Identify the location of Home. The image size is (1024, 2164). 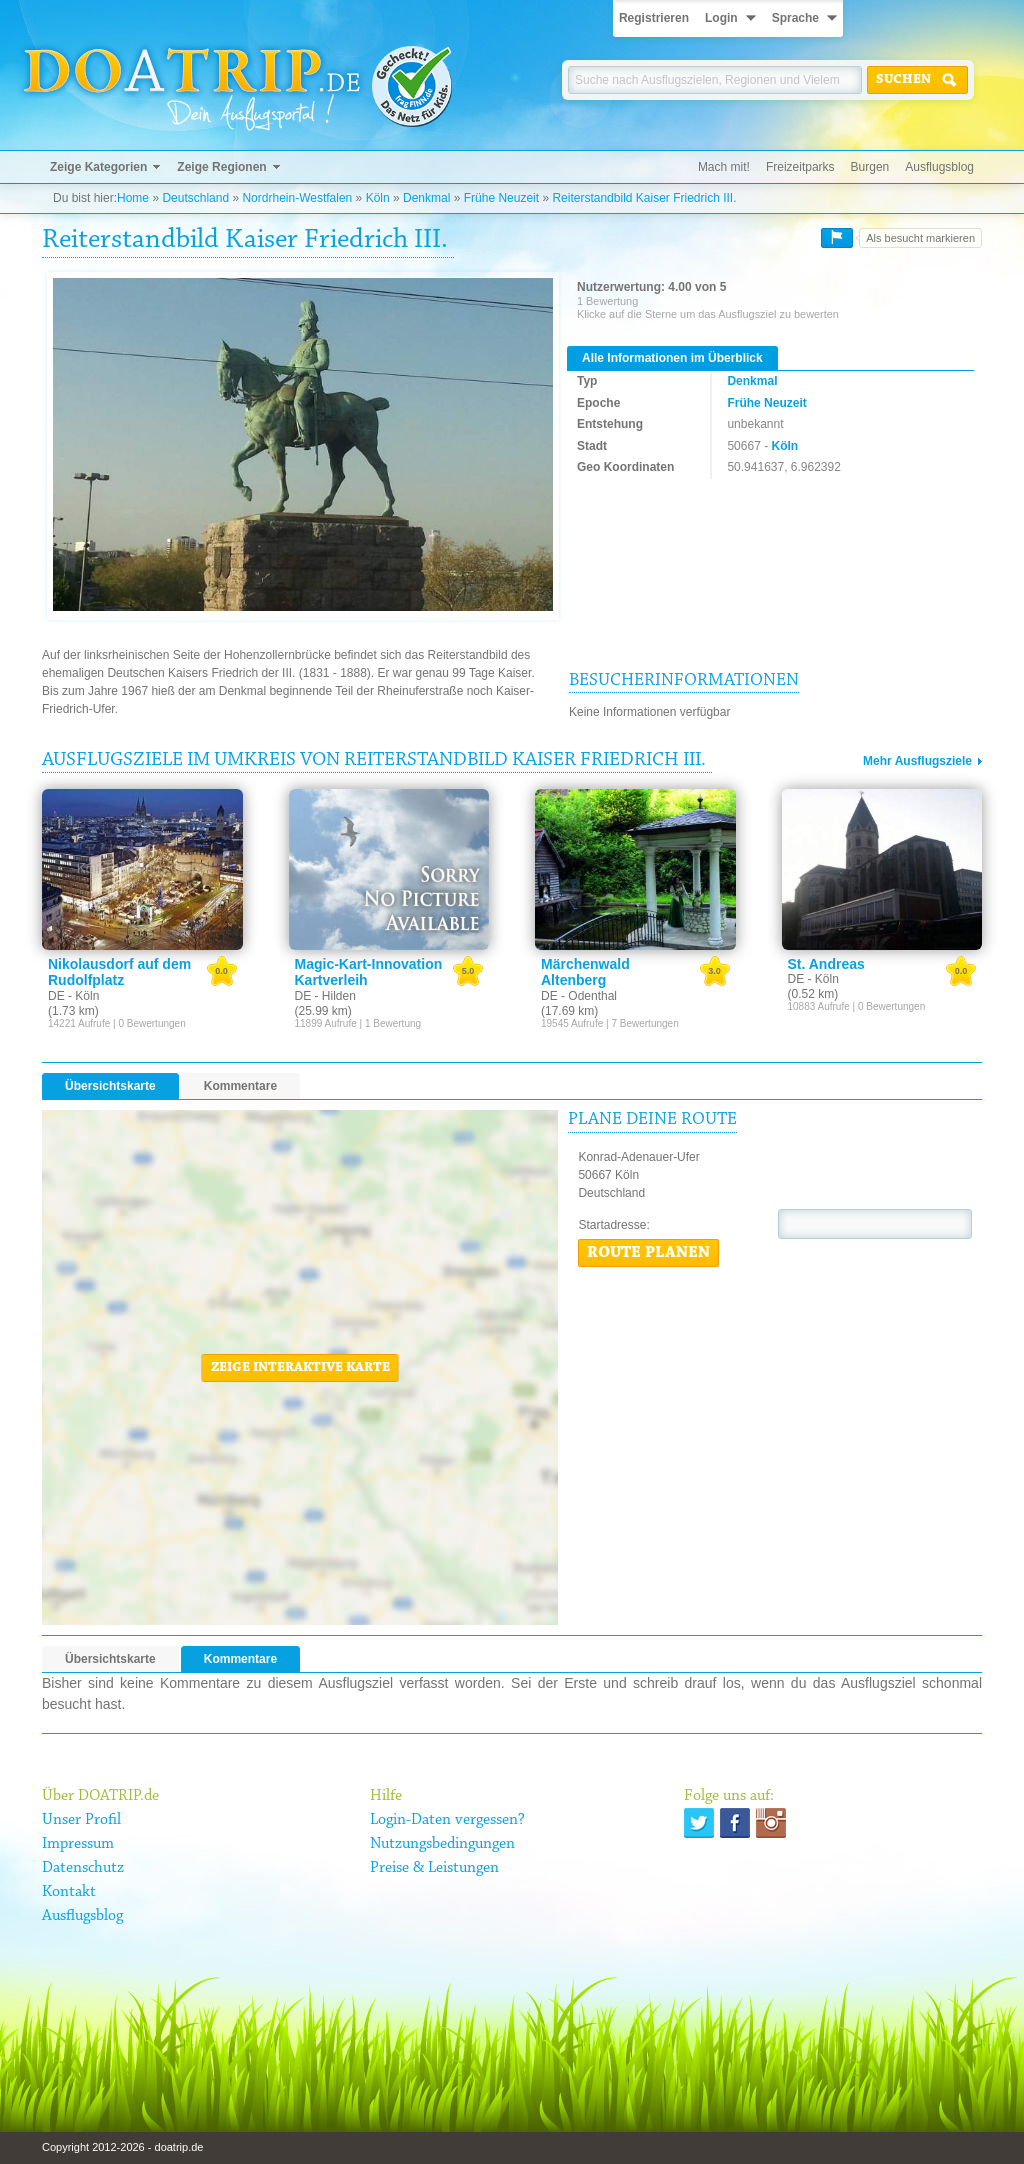
(133, 198).